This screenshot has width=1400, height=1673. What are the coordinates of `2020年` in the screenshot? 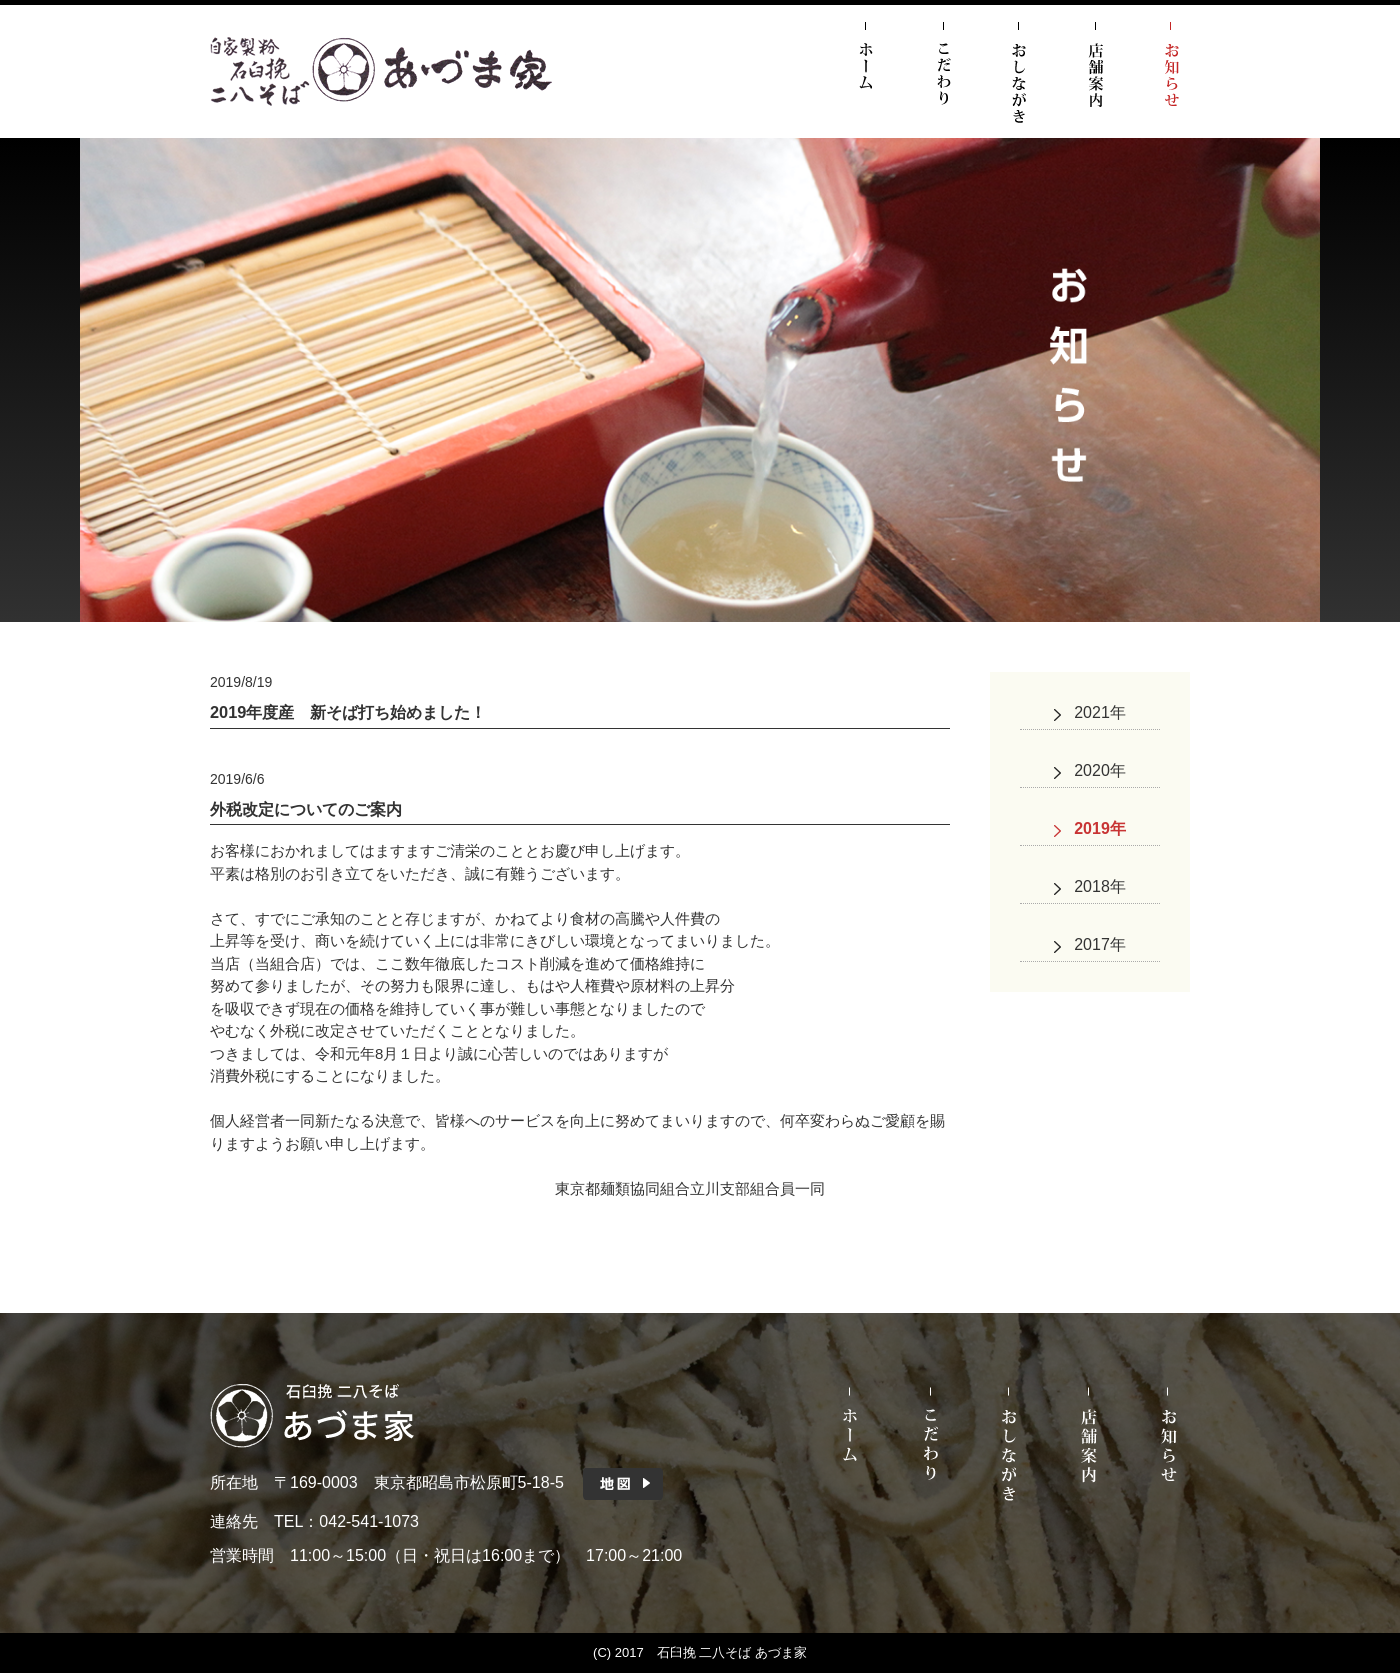 It's located at (1100, 770).